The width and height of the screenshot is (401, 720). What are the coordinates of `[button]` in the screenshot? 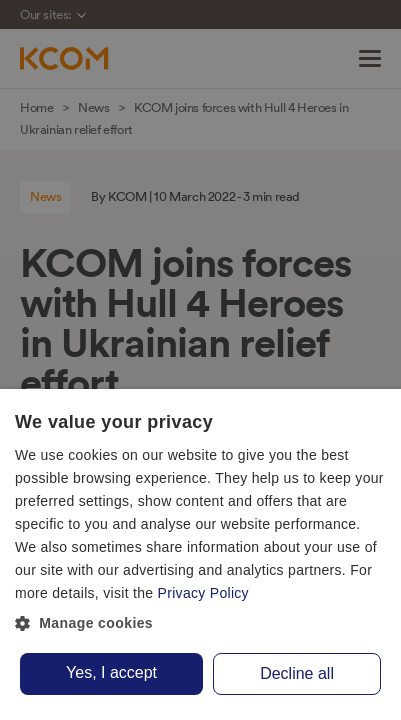 It's located at (200, 624).